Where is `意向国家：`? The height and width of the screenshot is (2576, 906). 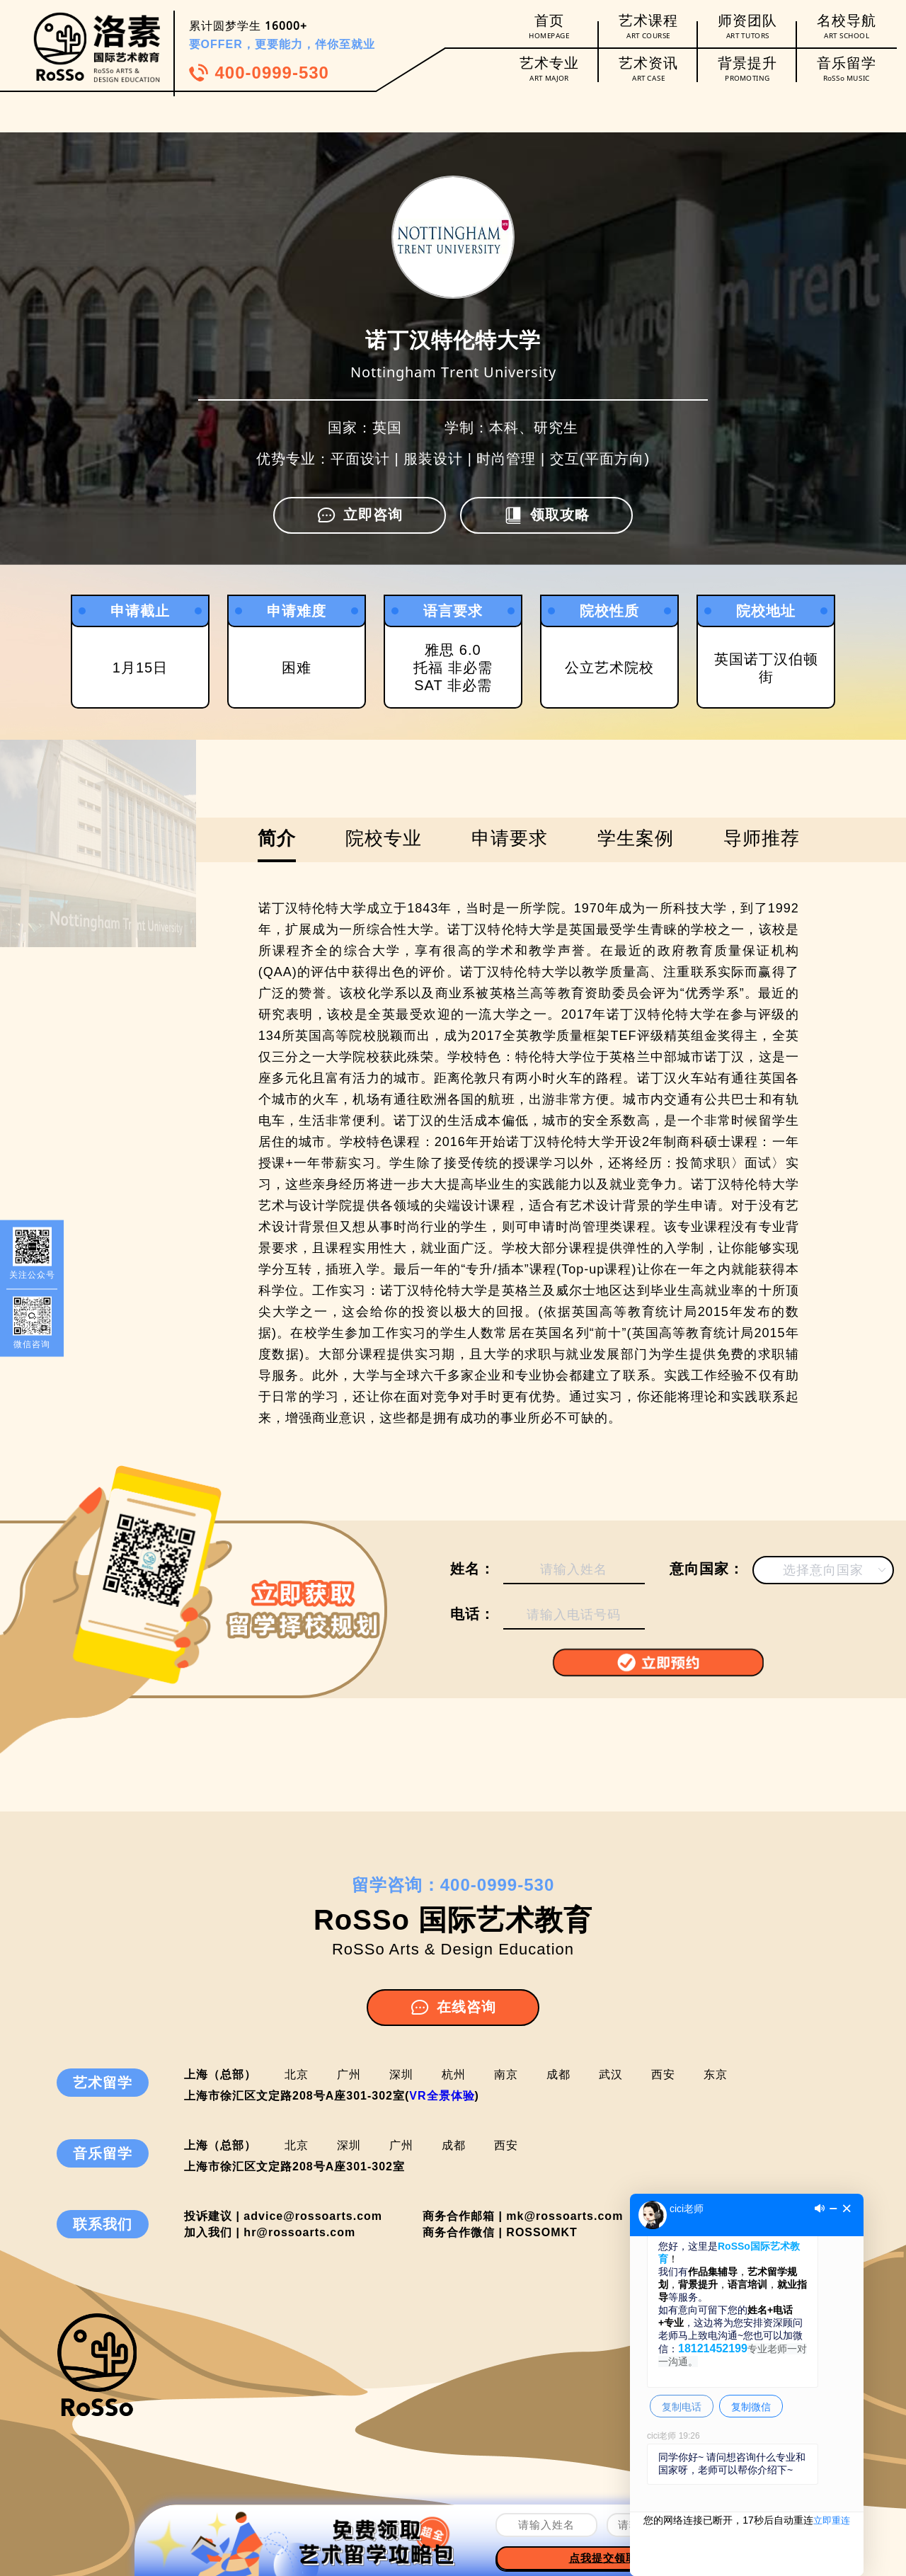 意向国家： is located at coordinates (707, 1568).